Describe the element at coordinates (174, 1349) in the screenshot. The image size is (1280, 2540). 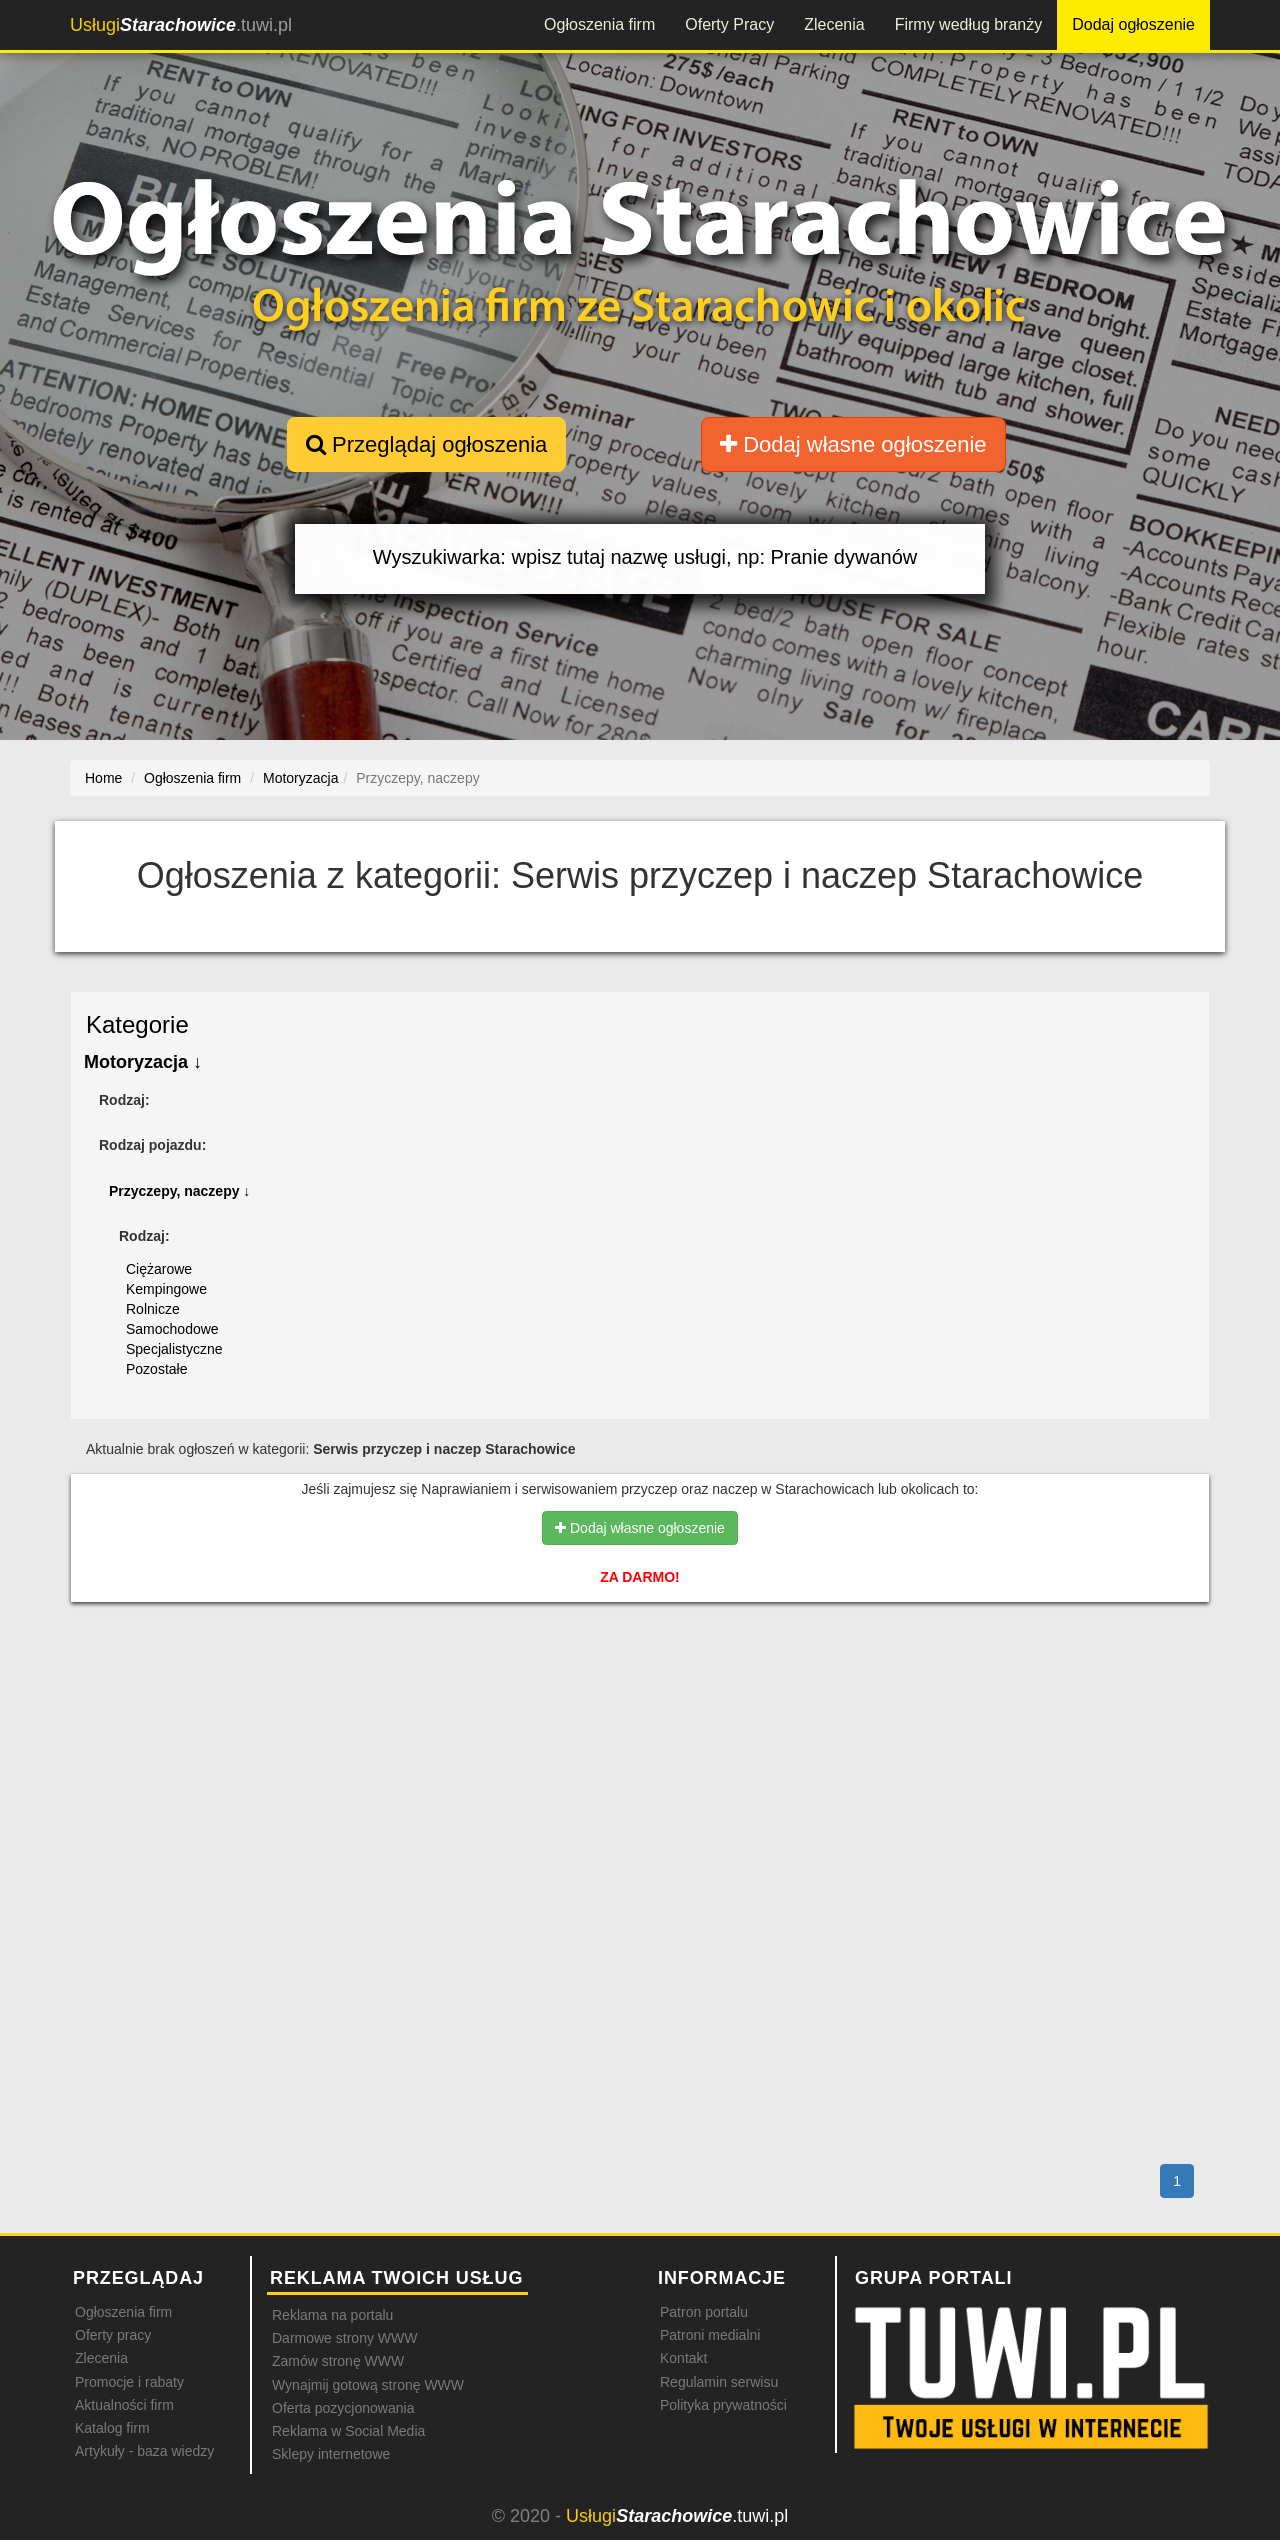
I see `Specjalistyczne` at that location.